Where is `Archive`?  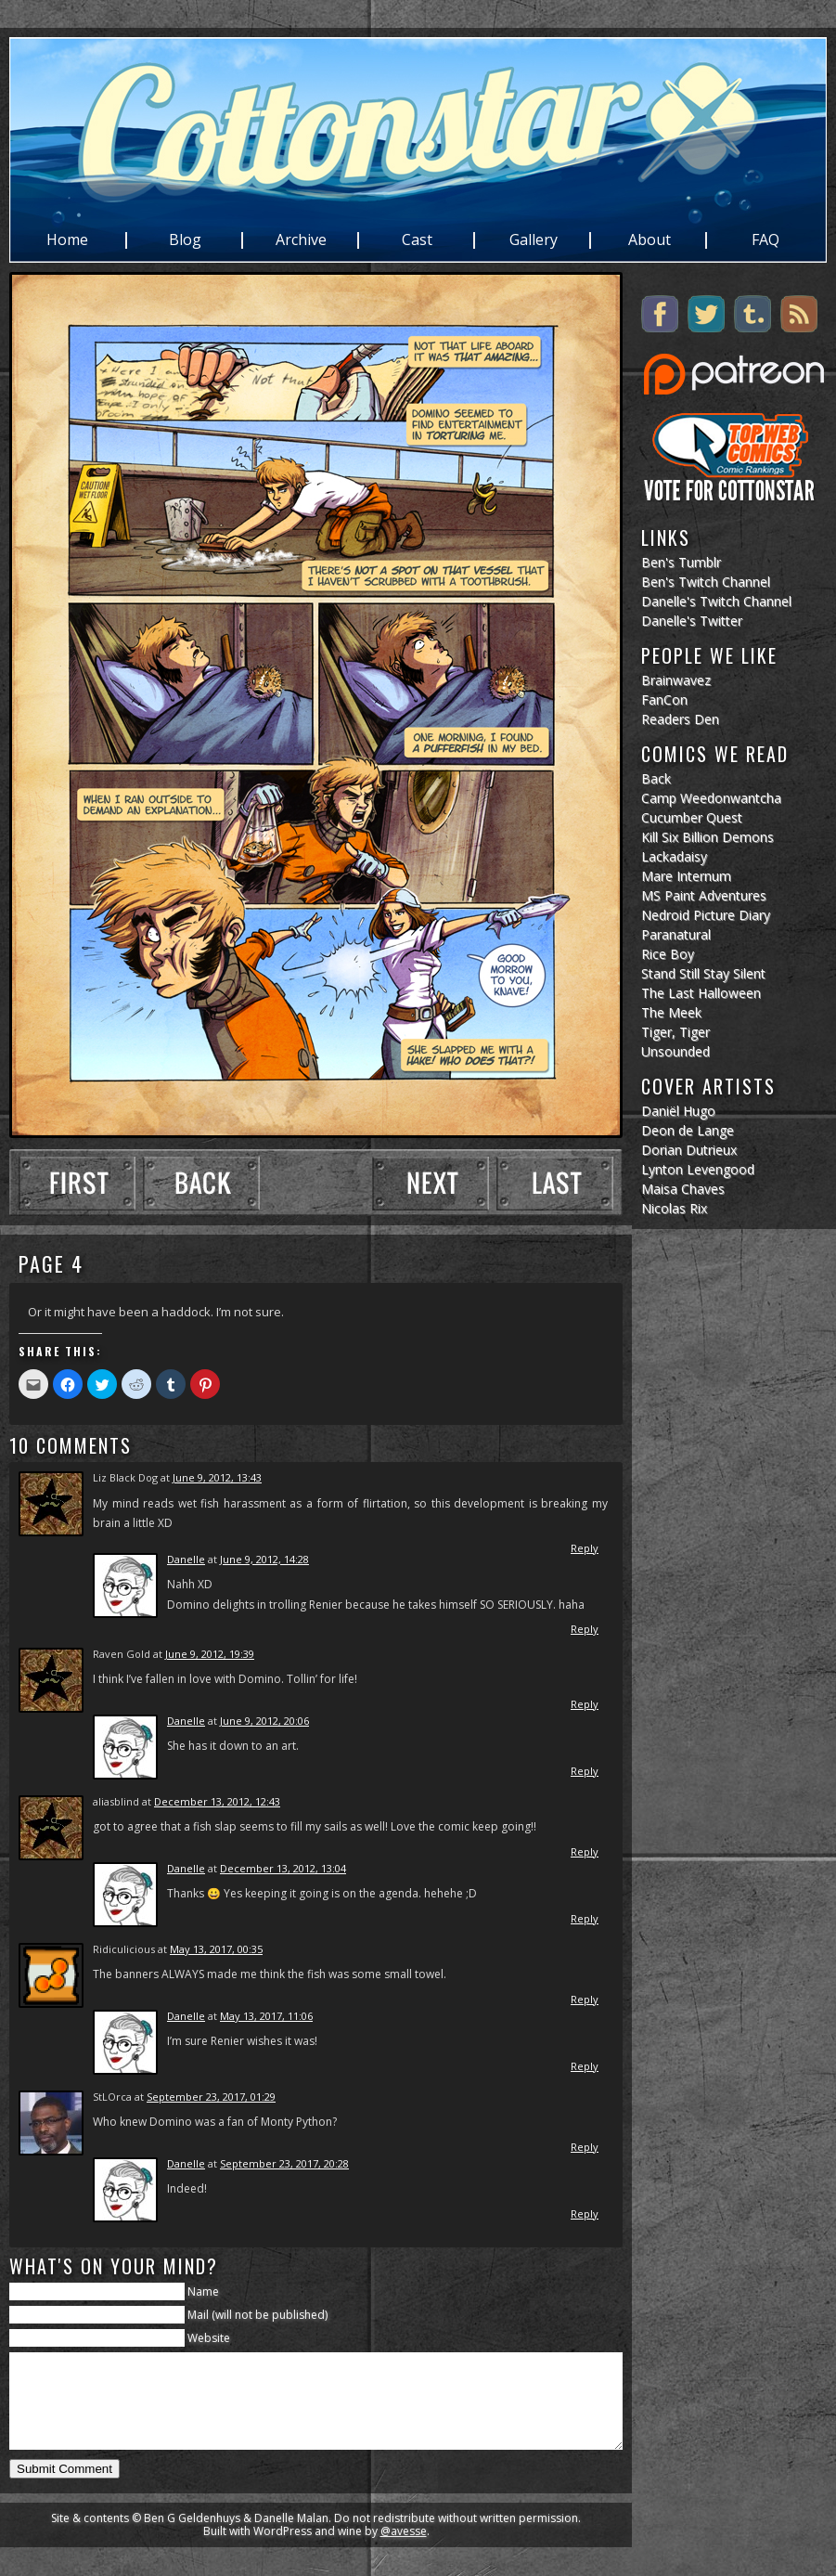
Archive is located at coordinates (301, 240).